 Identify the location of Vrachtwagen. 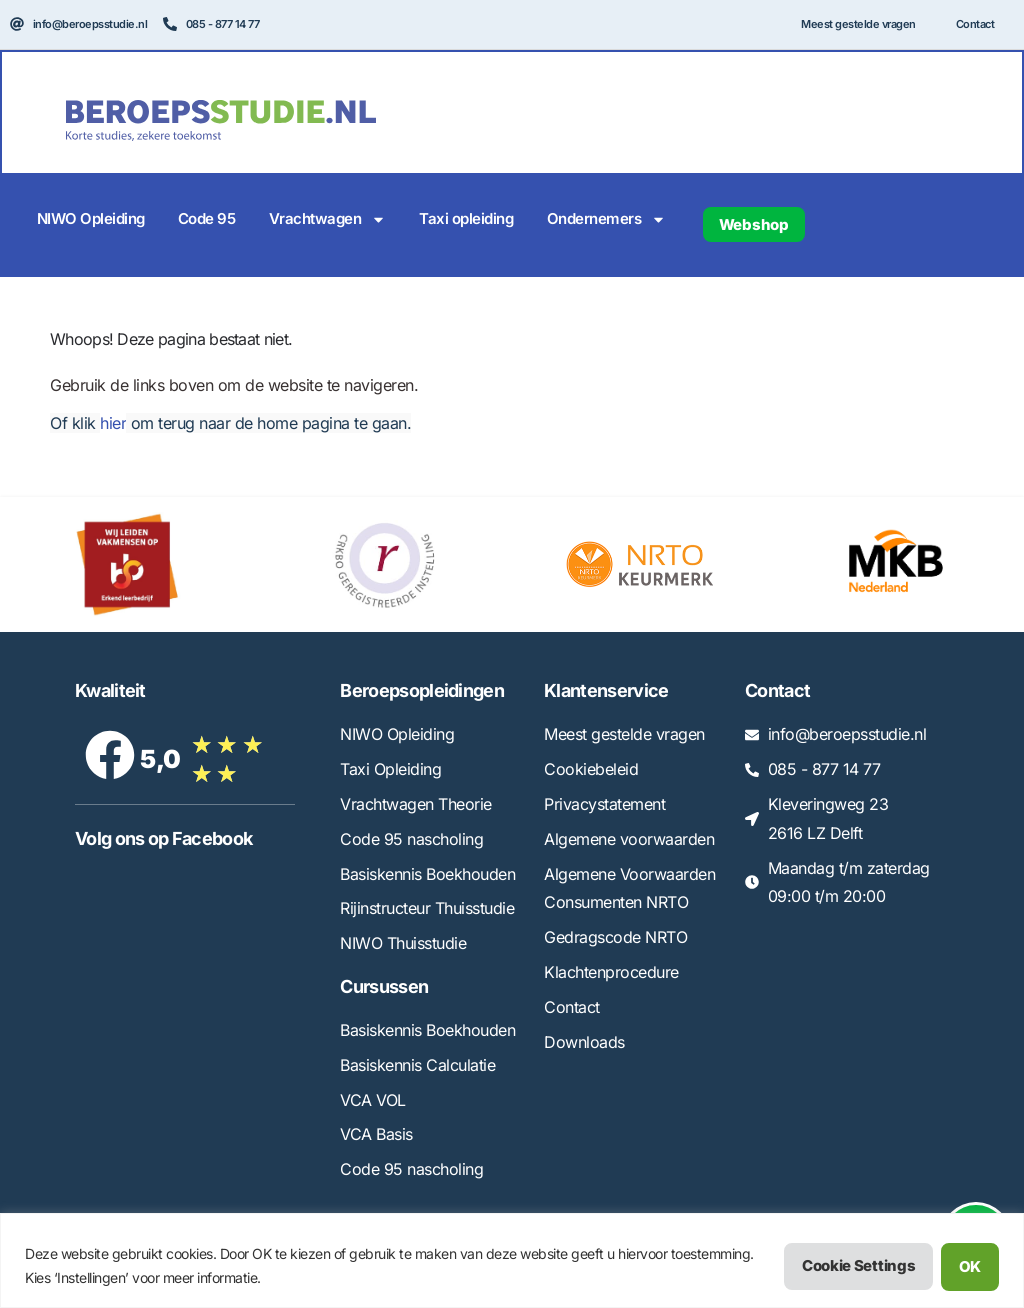
(328, 219).